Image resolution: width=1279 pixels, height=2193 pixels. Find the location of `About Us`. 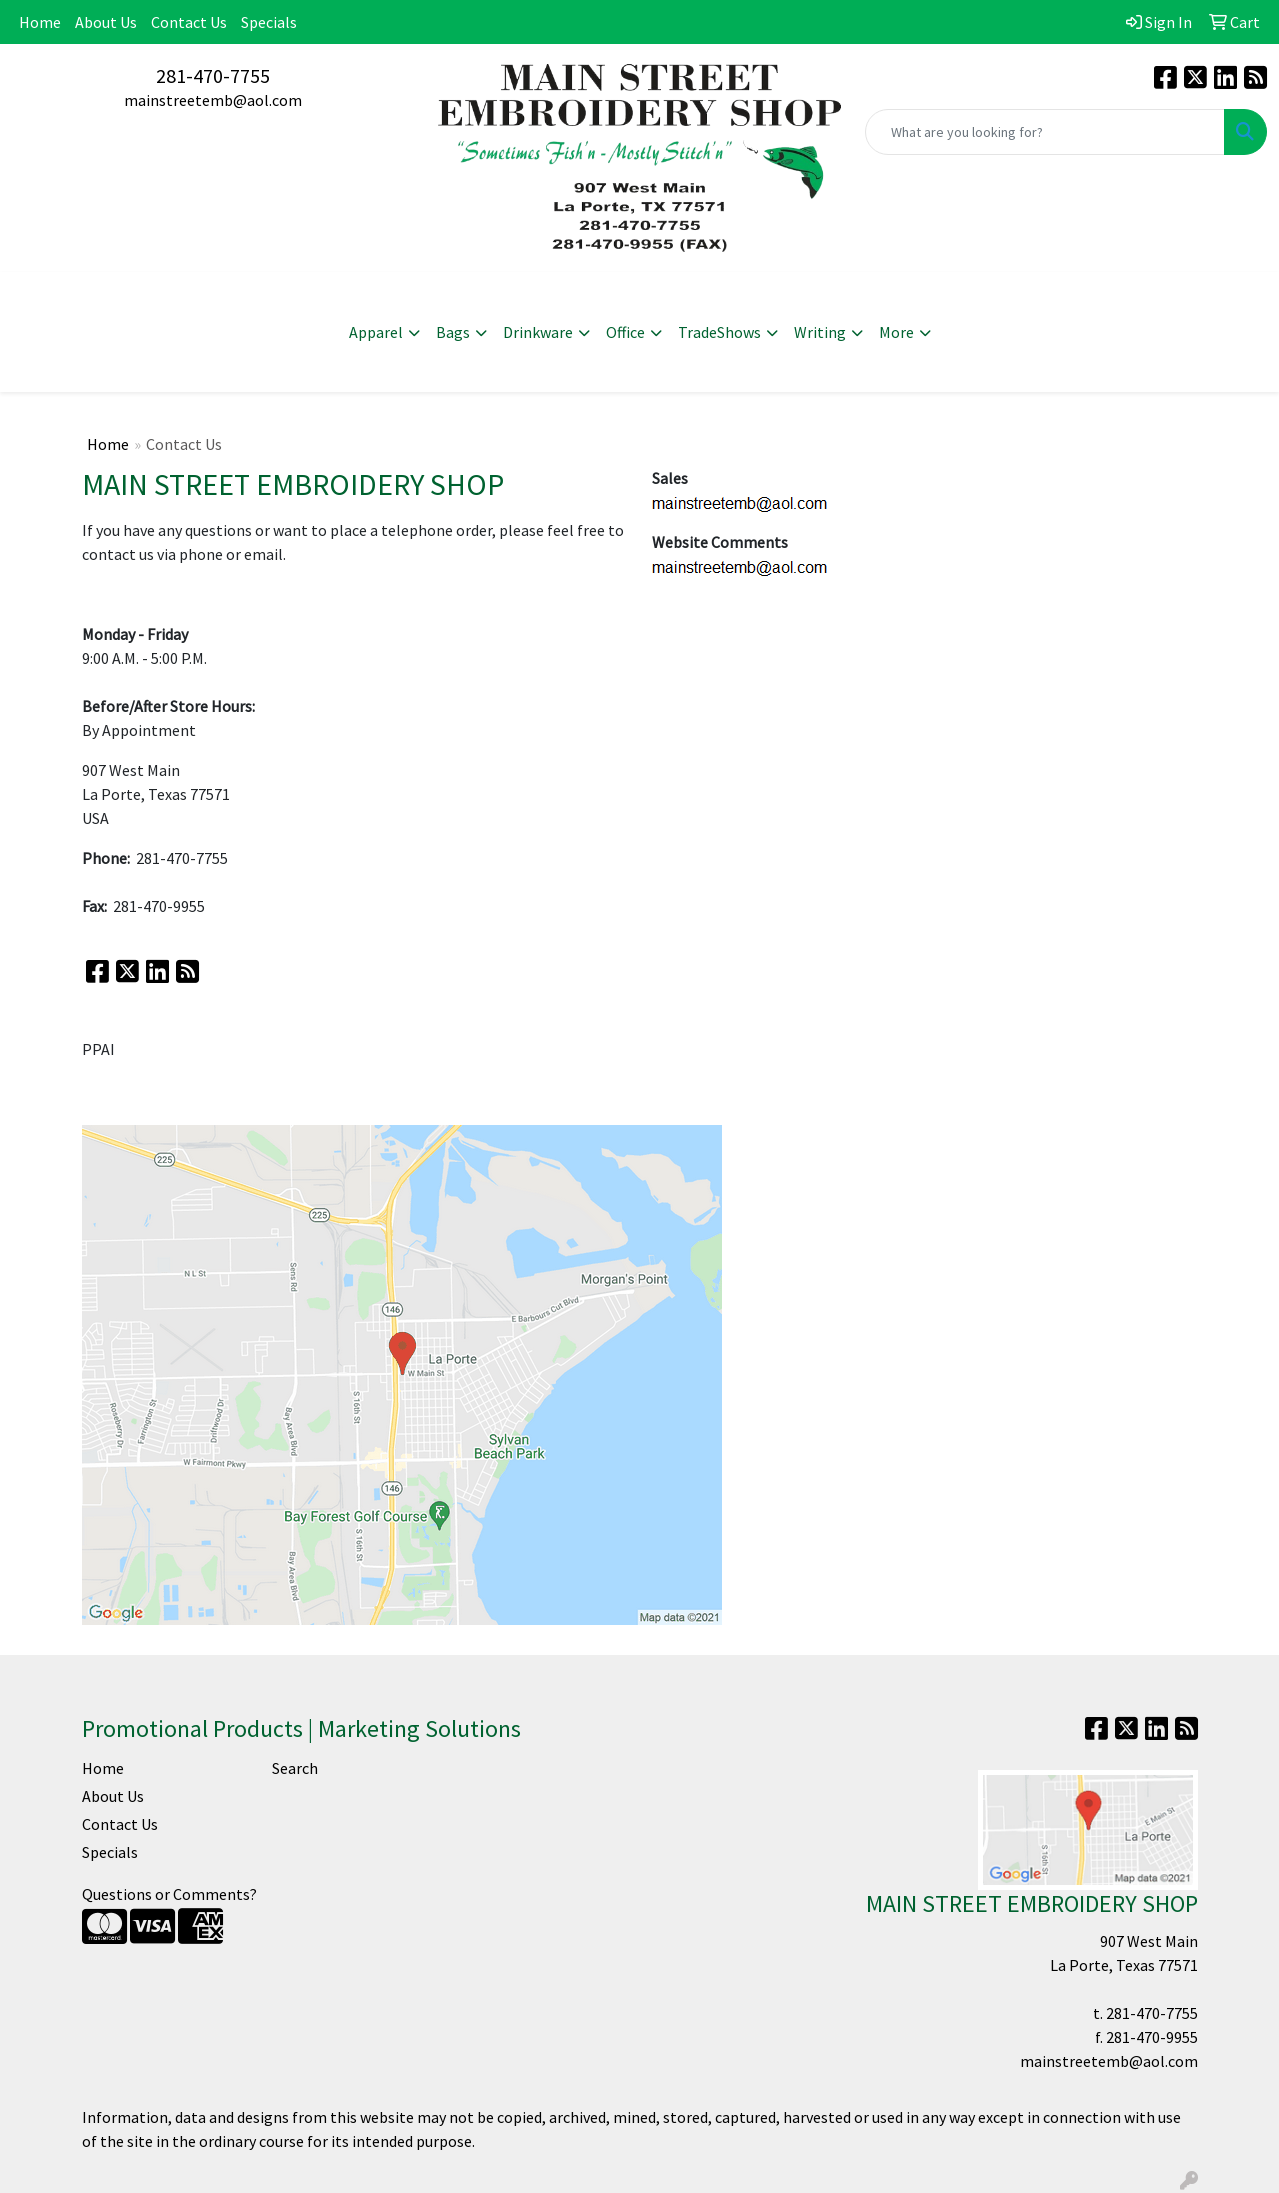

About Us is located at coordinates (106, 22).